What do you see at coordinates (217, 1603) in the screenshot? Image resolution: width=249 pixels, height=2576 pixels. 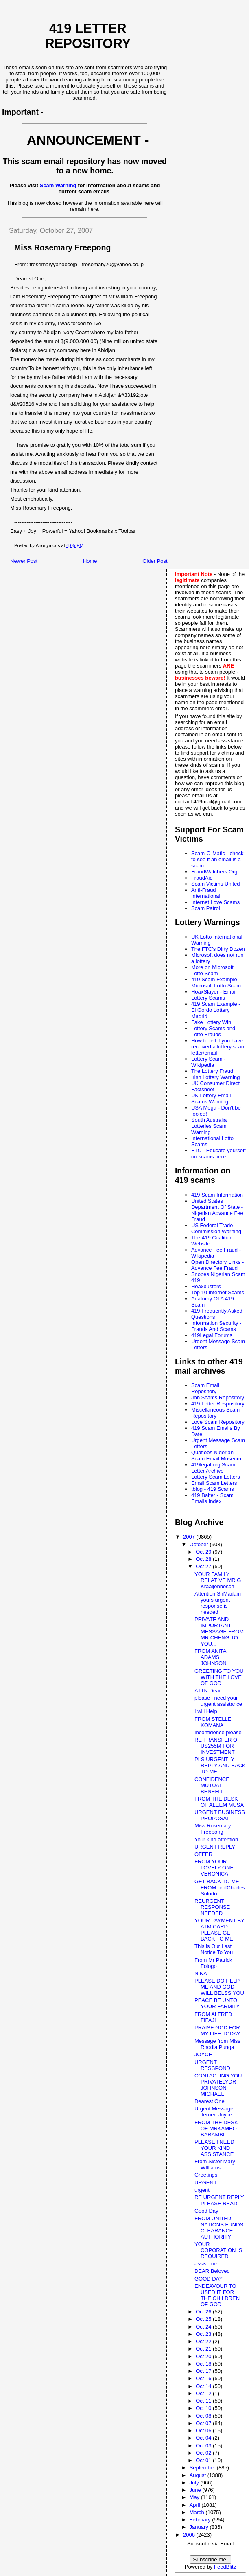 I see `Attention SirMadam yours urgent response is needed` at bounding box center [217, 1603].